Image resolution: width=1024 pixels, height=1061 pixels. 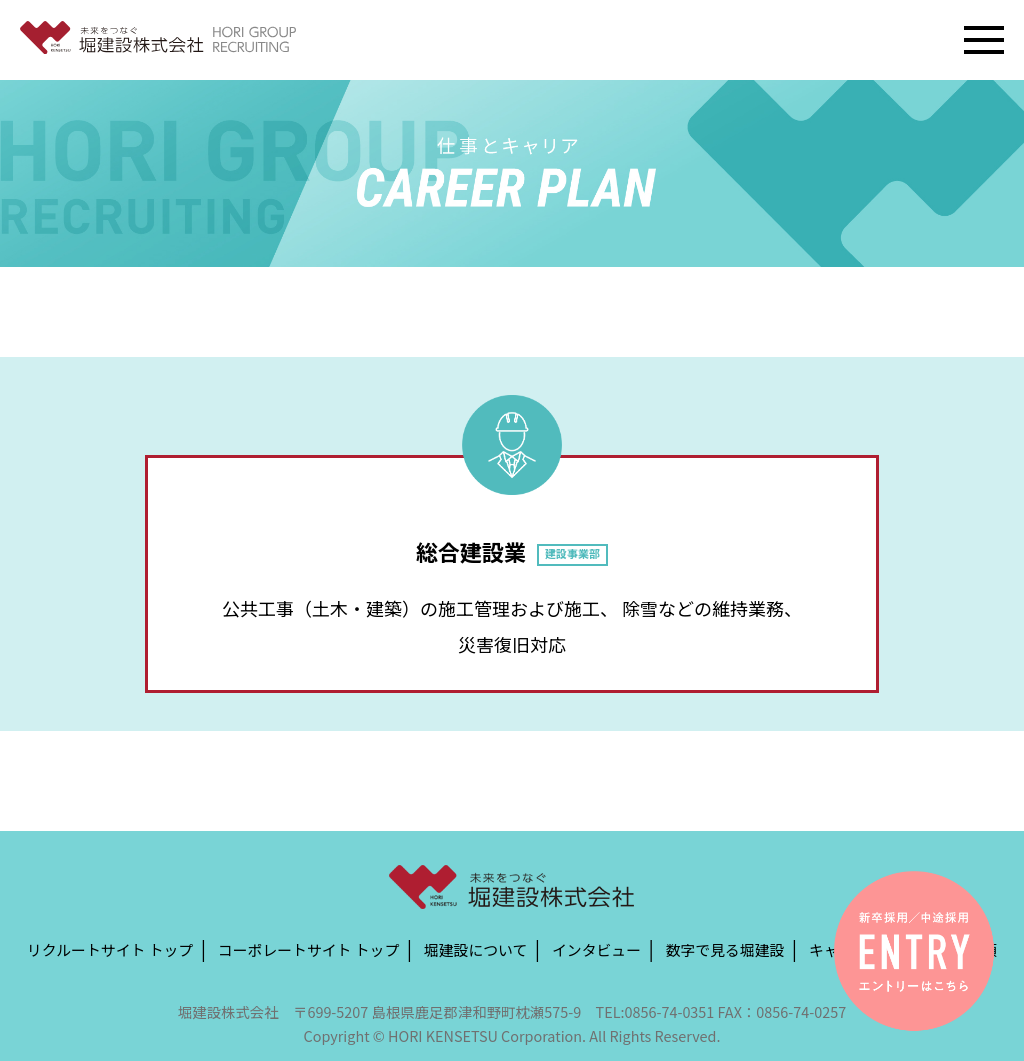 What do you see at coordinates (308, 948) in the screenshot?
I see `コーポレートサイト トップ` at bounding box center [308, 948].